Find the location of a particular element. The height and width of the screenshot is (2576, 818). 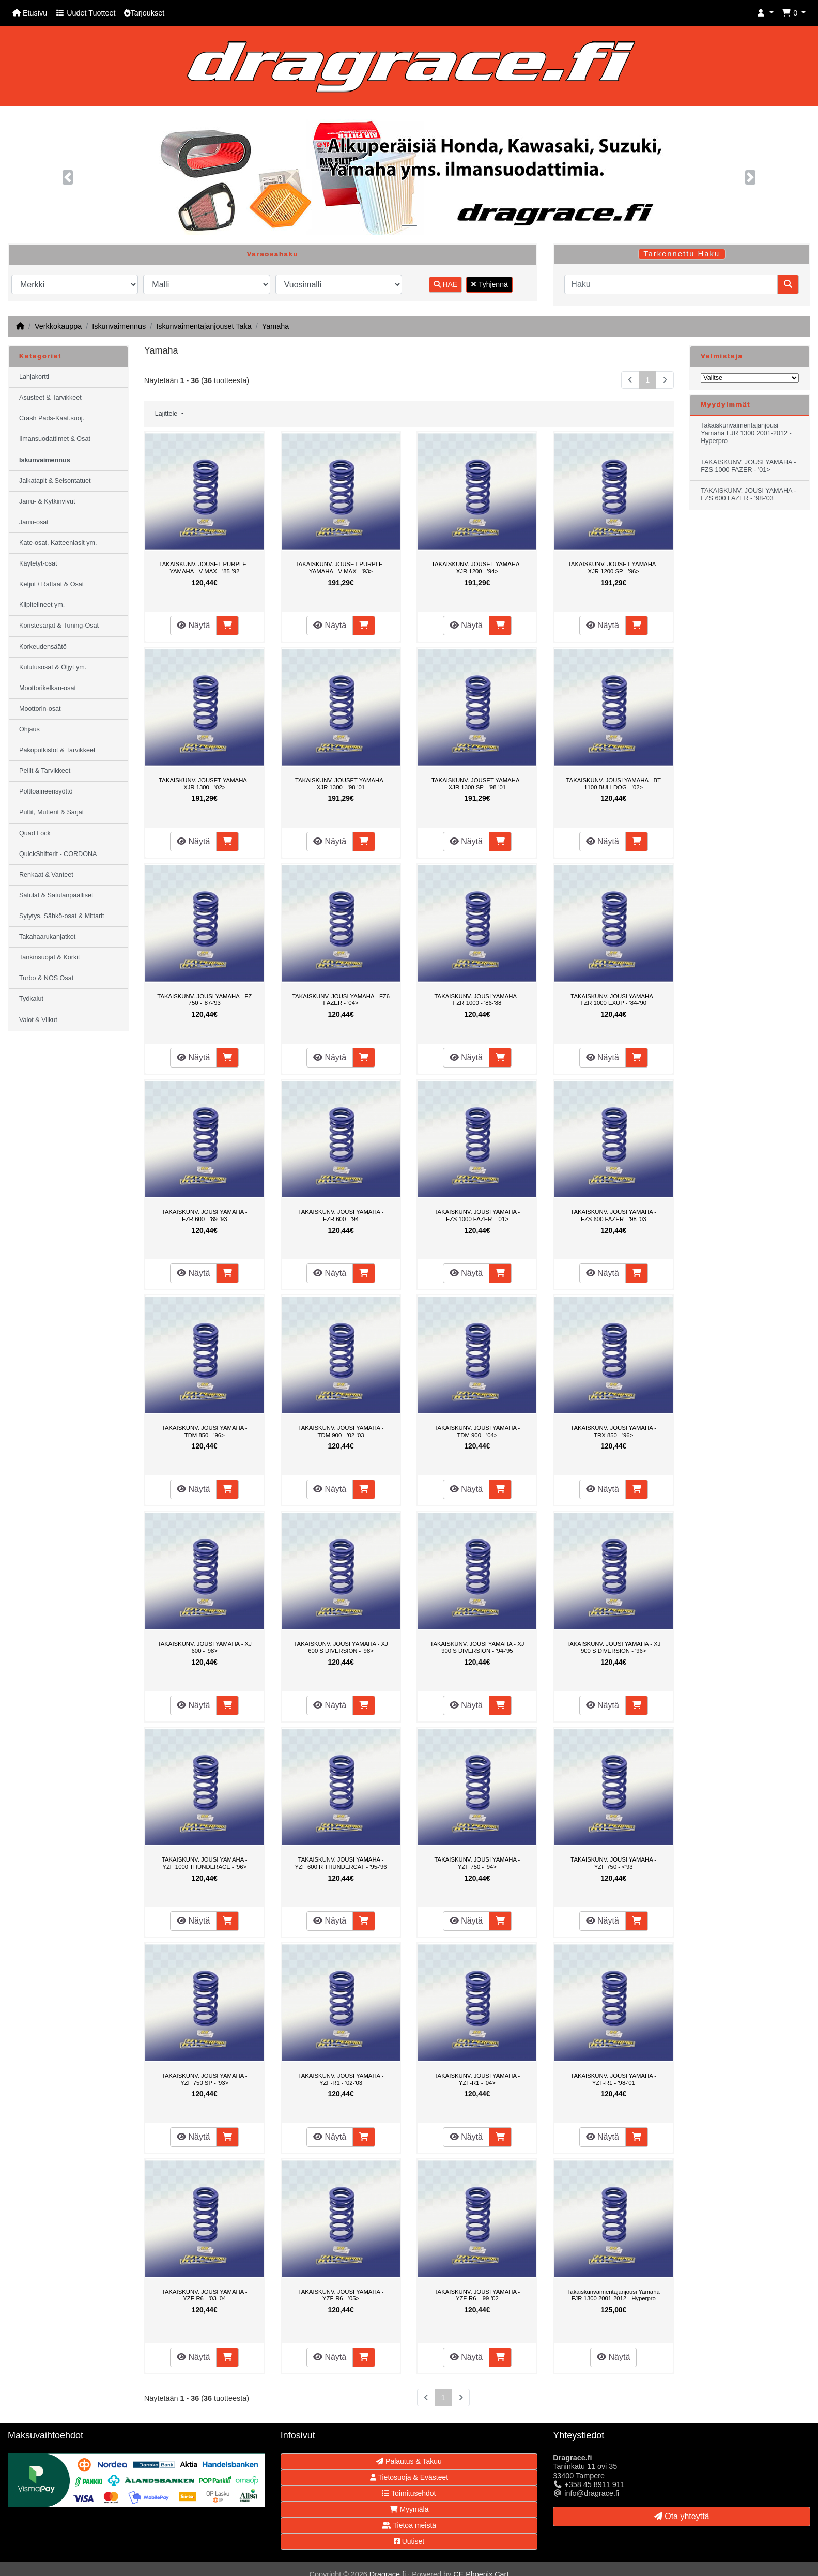

Jarru- & Kytkinvivut is located at coordinates (47, 501).